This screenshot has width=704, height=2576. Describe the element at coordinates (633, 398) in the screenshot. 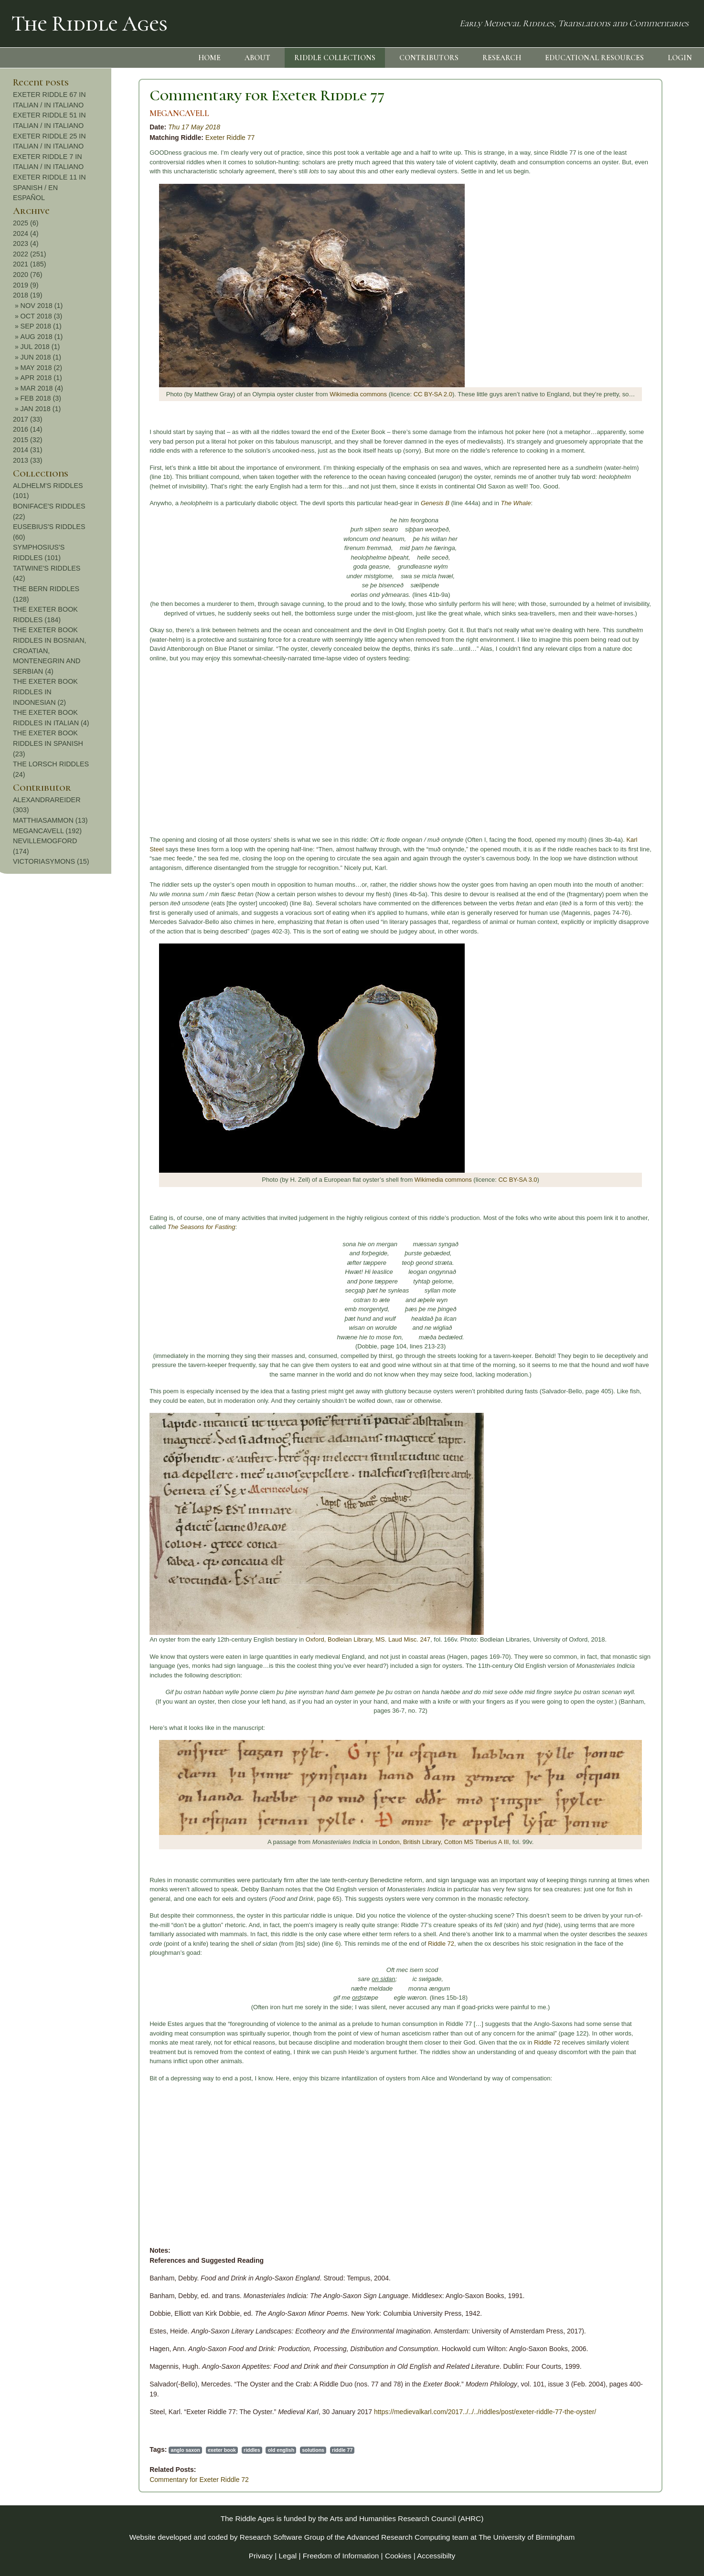

I see `FEB 2018 (3)` at that location.